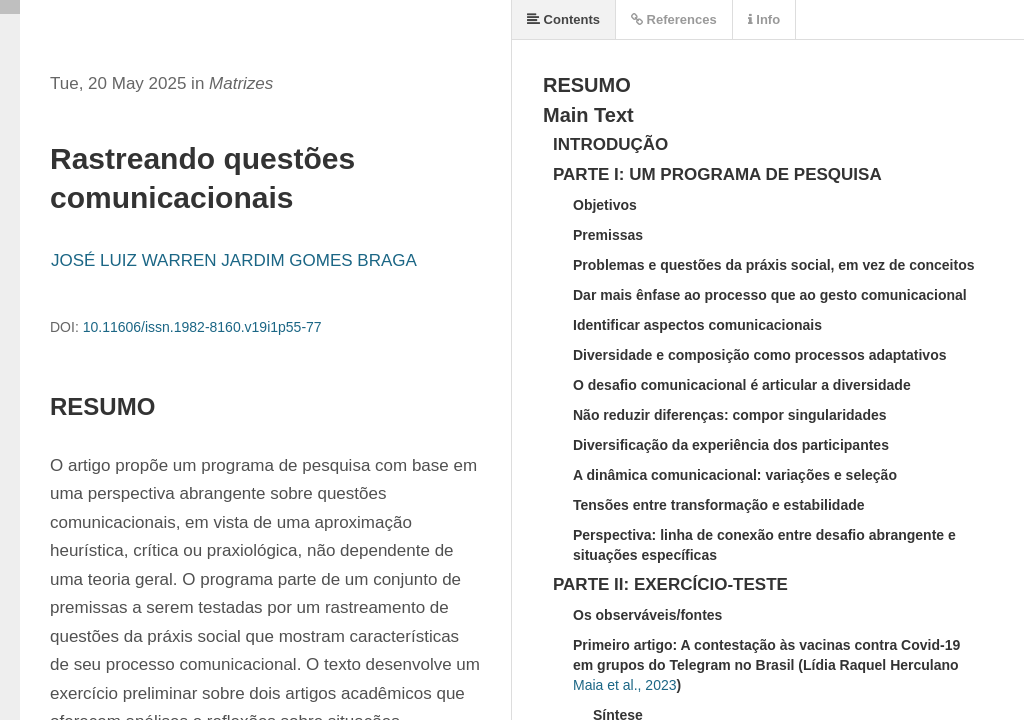 This screenshot has width=1024, height=720. Describe the element at coordinates (674, 19) in the screenshot. I see `References` at that location.